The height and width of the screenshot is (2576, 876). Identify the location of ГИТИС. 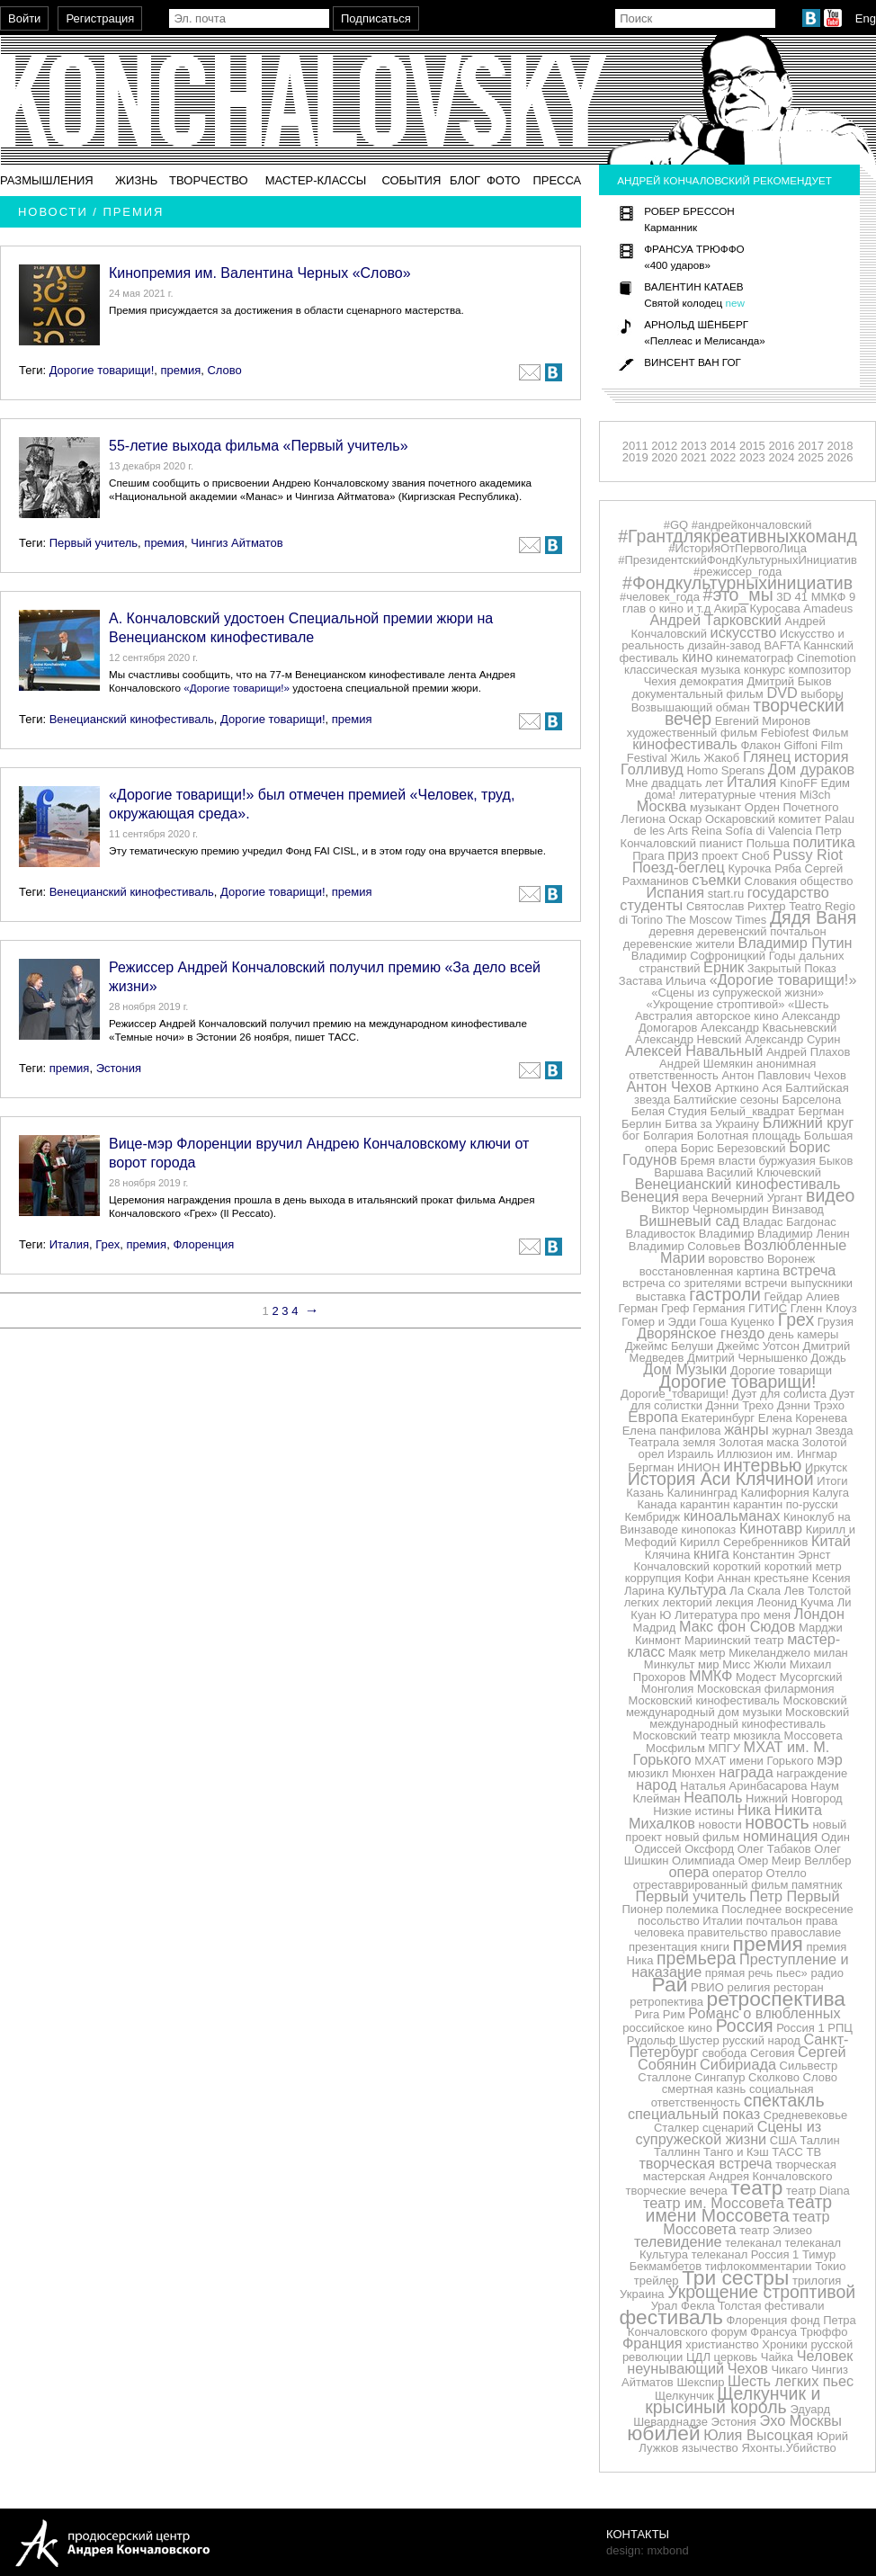
(767, 1308).